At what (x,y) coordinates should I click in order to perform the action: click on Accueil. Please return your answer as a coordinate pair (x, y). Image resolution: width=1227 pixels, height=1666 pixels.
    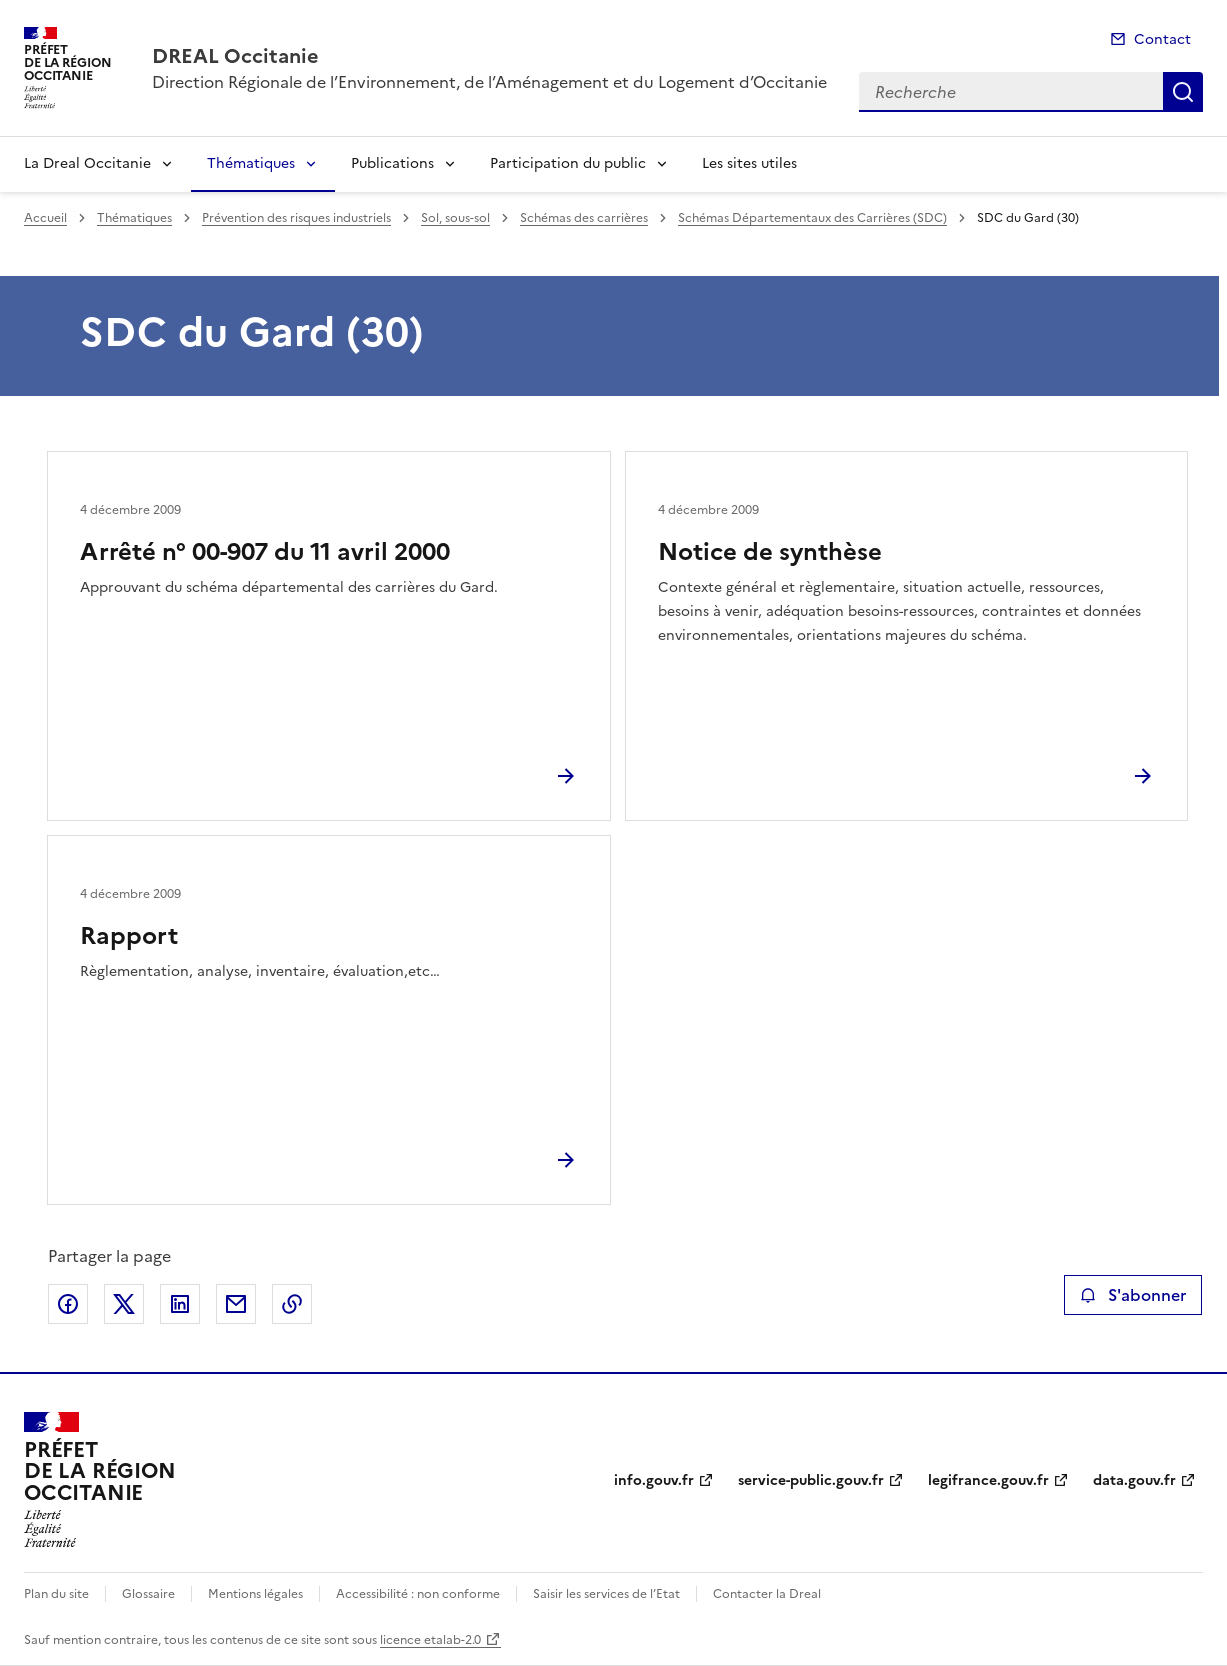
    Looking at the image, I should click on (45, 218).